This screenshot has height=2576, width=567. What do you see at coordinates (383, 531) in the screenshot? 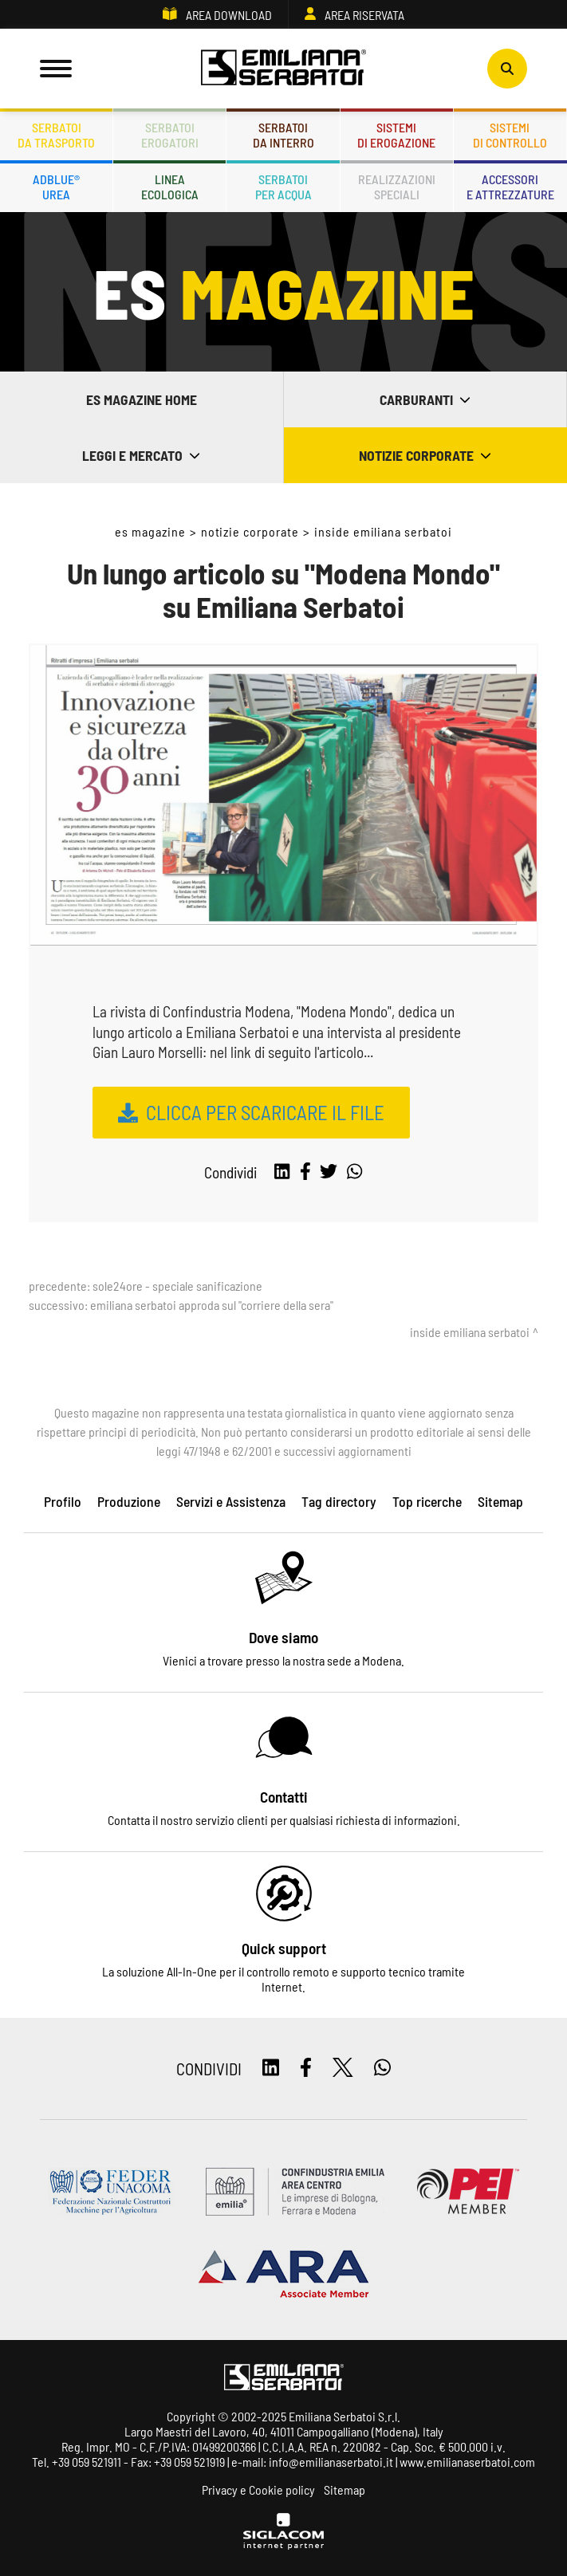
I see `Inside Emiliana Serbatoi` at bounding box center [383, 531].